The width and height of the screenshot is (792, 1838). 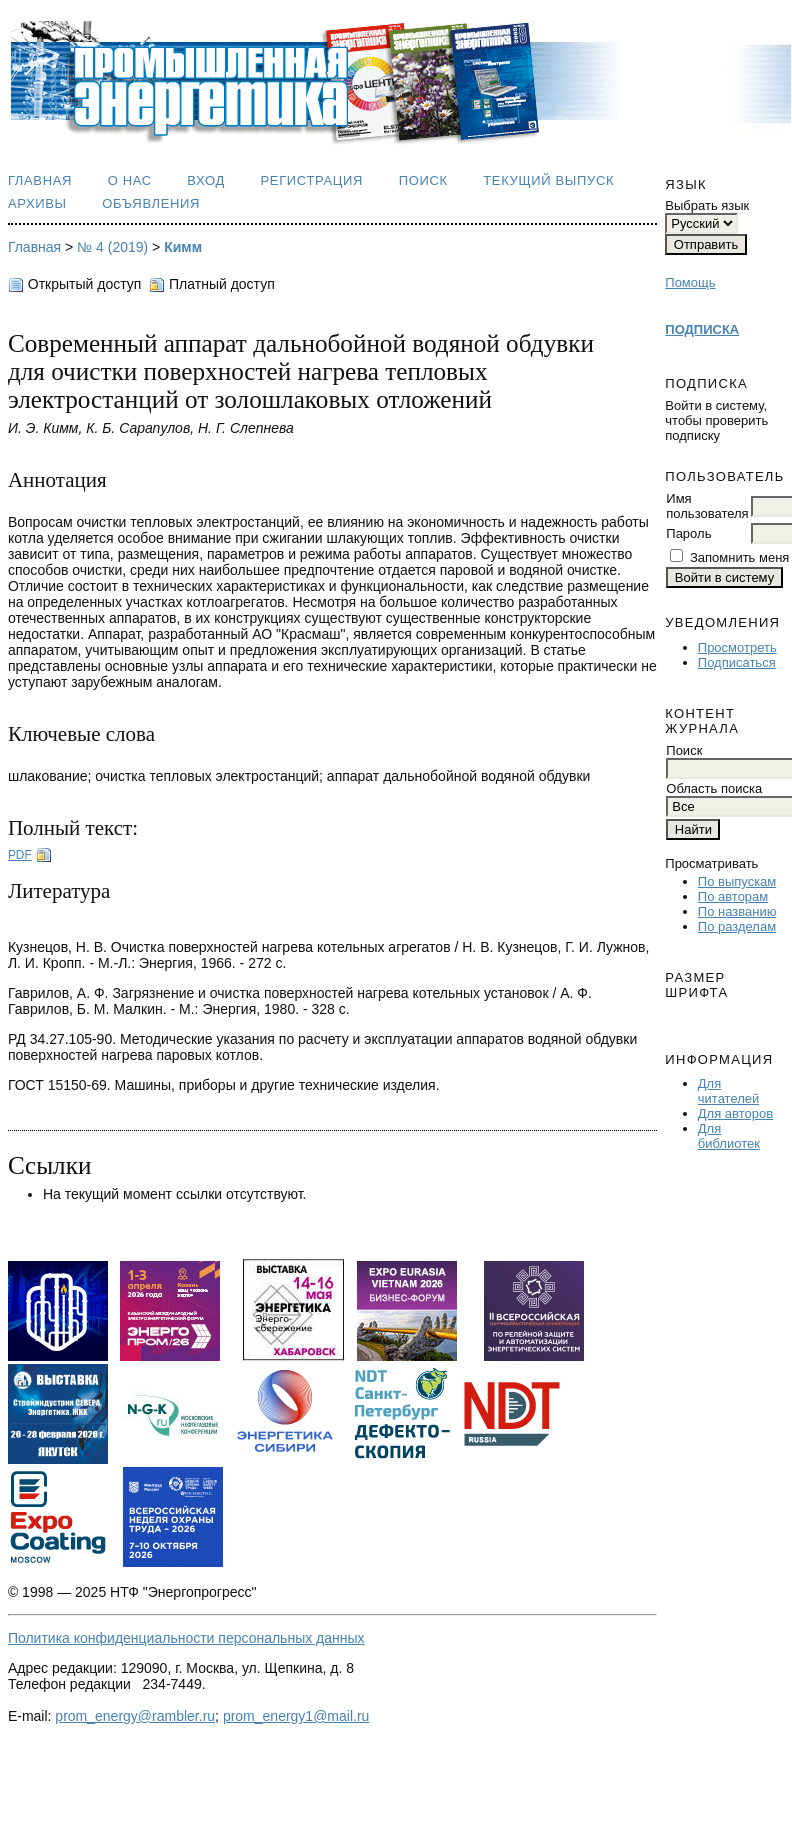 I want to click on Помощь, so click(x=690, y=282).